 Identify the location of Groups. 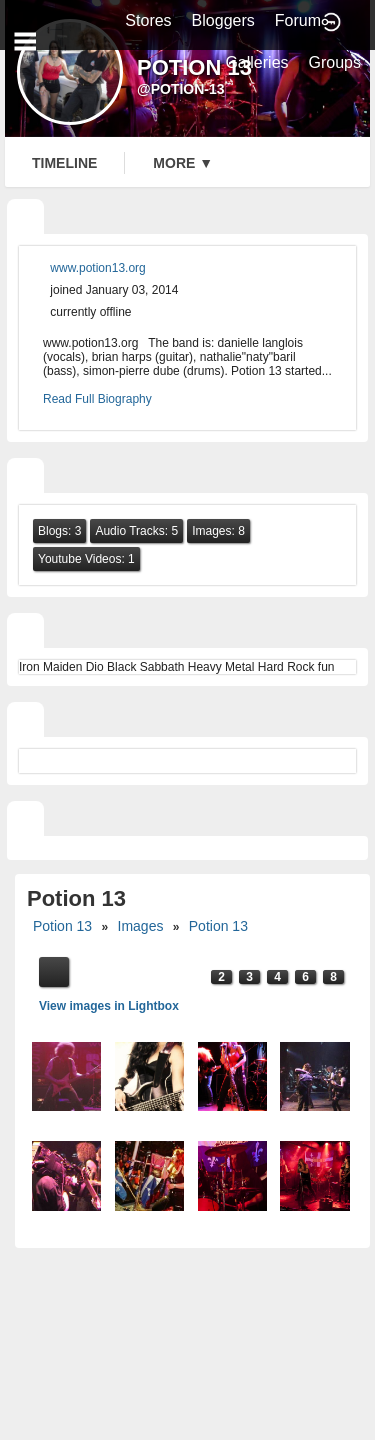
(335, 62).